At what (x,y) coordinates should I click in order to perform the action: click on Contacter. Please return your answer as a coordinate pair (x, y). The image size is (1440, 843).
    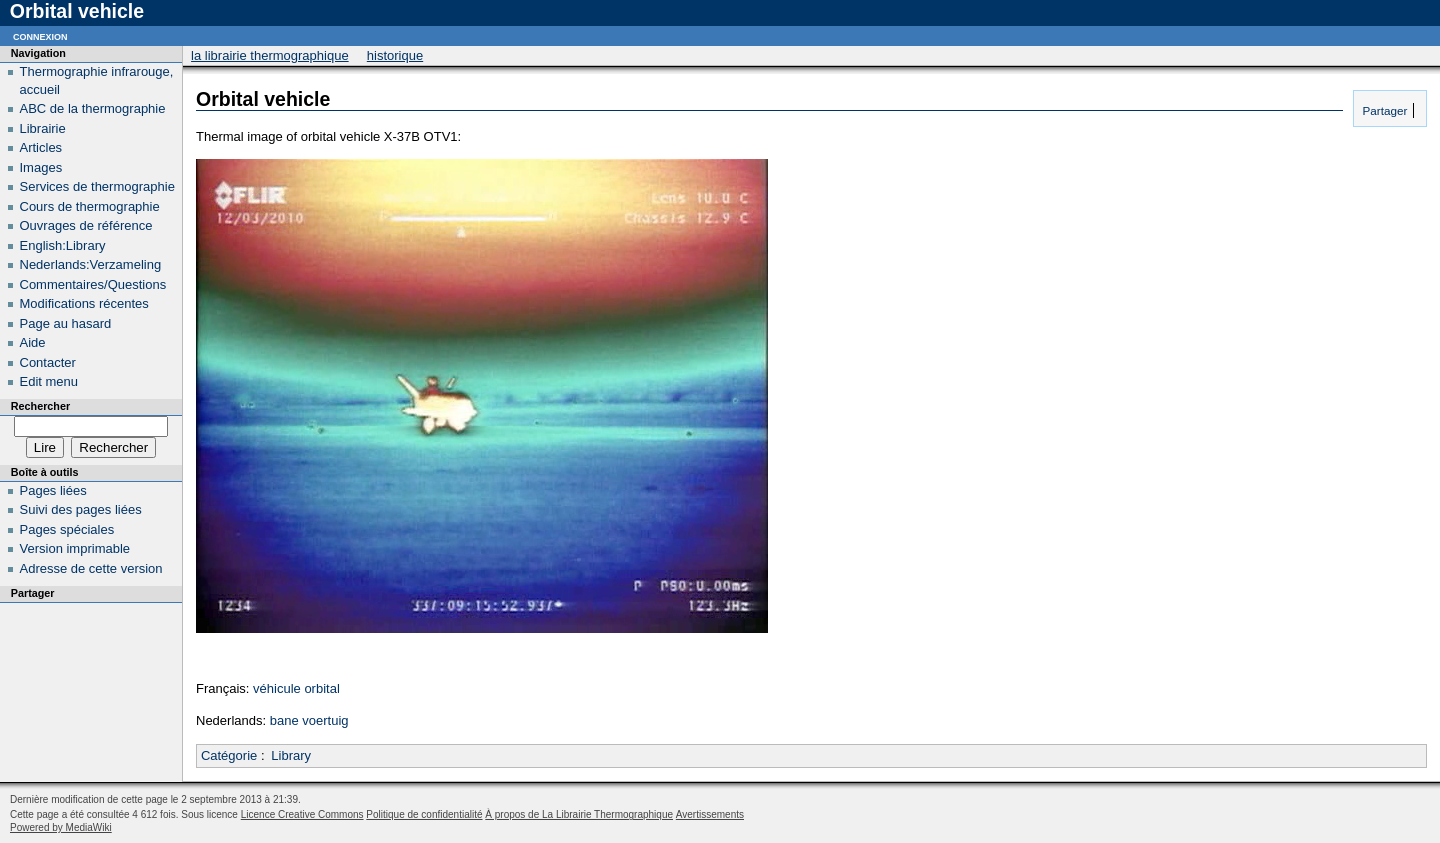
    Looking at the image, I should click on (48, 362).